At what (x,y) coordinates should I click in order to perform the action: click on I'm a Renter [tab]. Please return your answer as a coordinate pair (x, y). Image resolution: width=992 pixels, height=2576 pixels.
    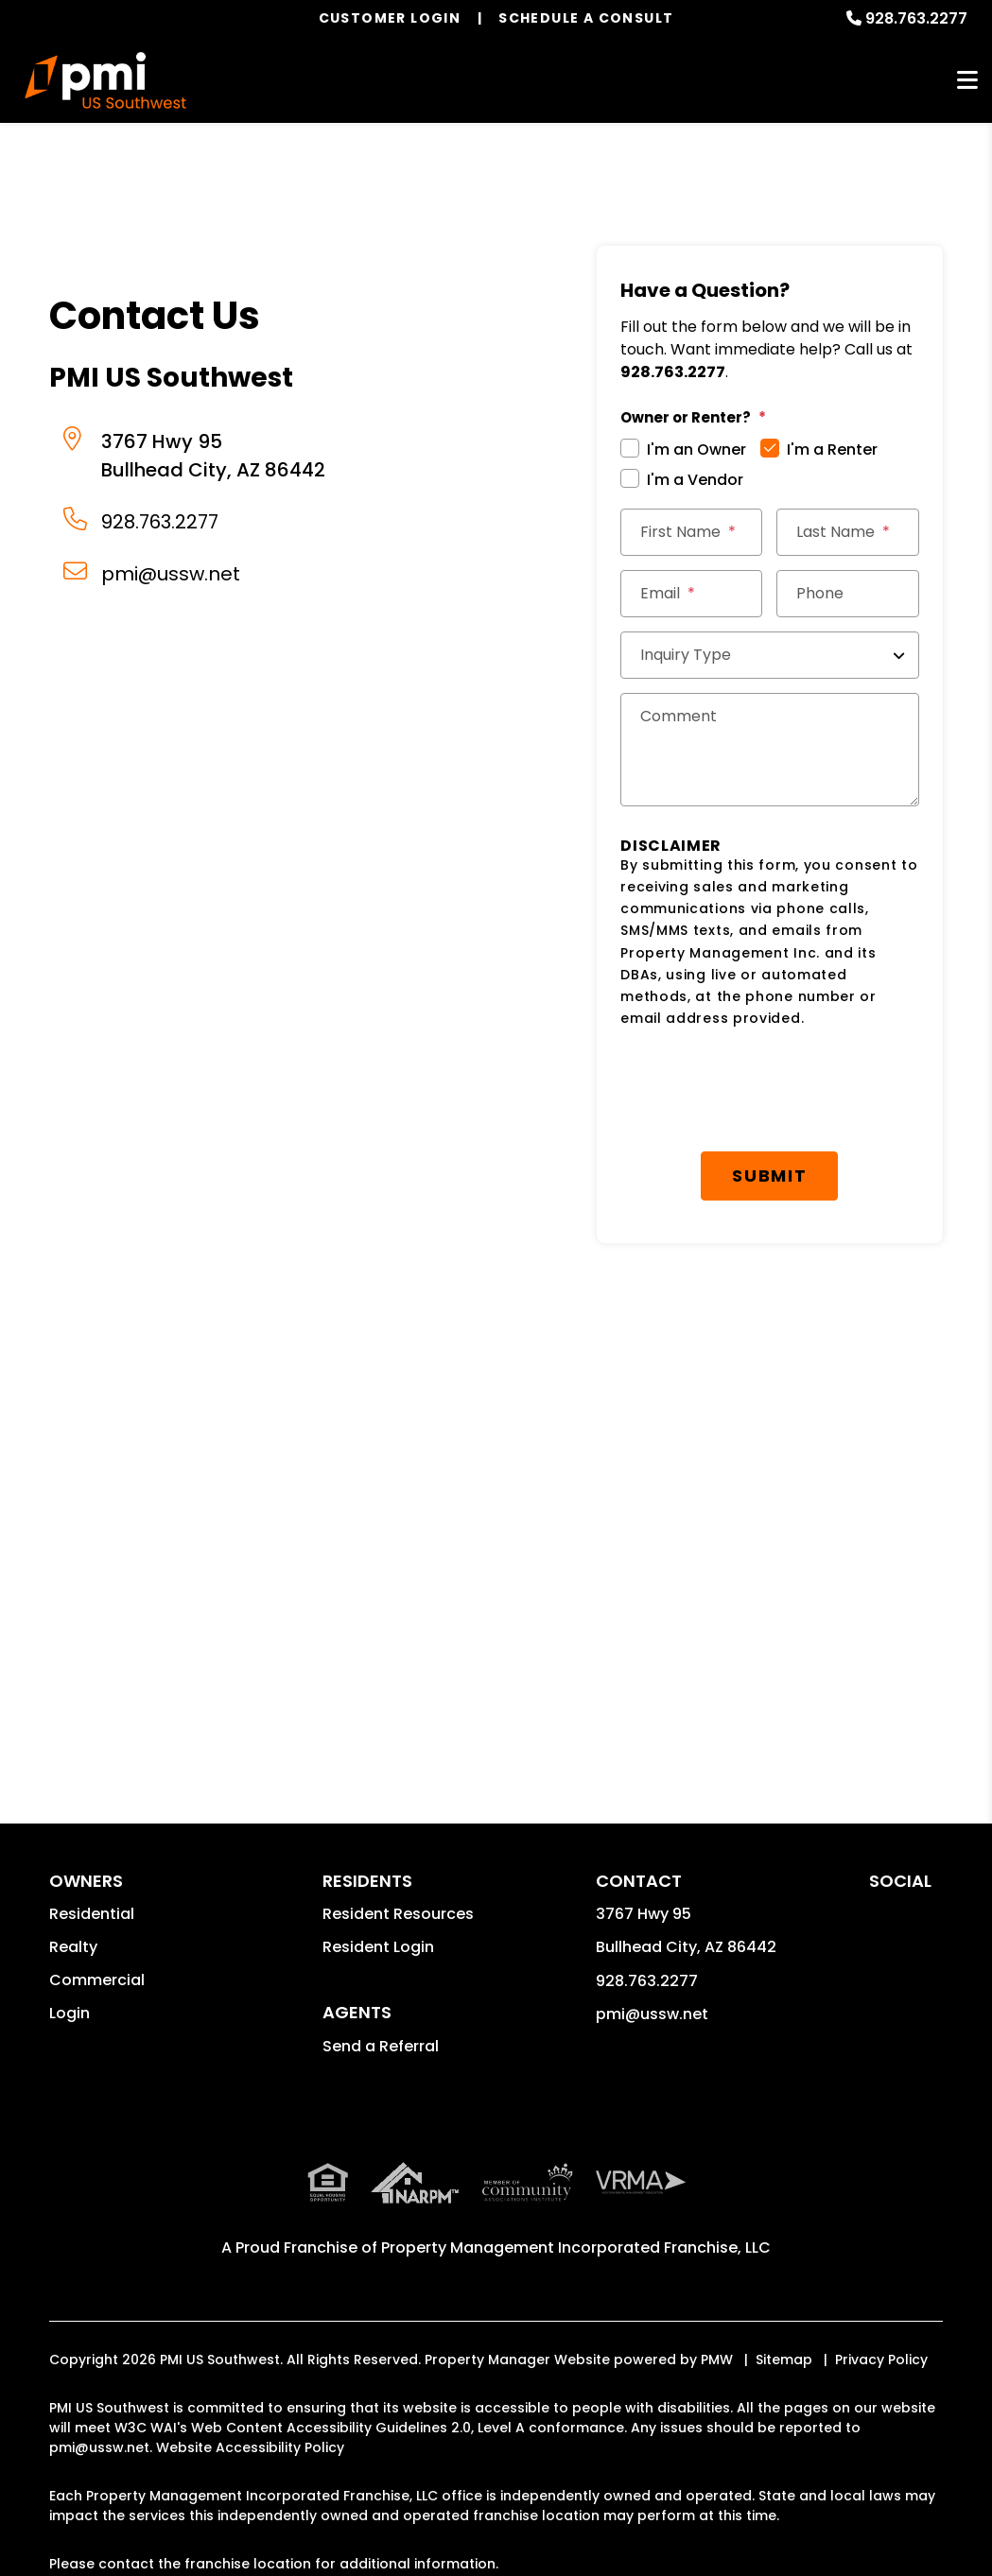
    Looking at the image, I should click on (832, 449).